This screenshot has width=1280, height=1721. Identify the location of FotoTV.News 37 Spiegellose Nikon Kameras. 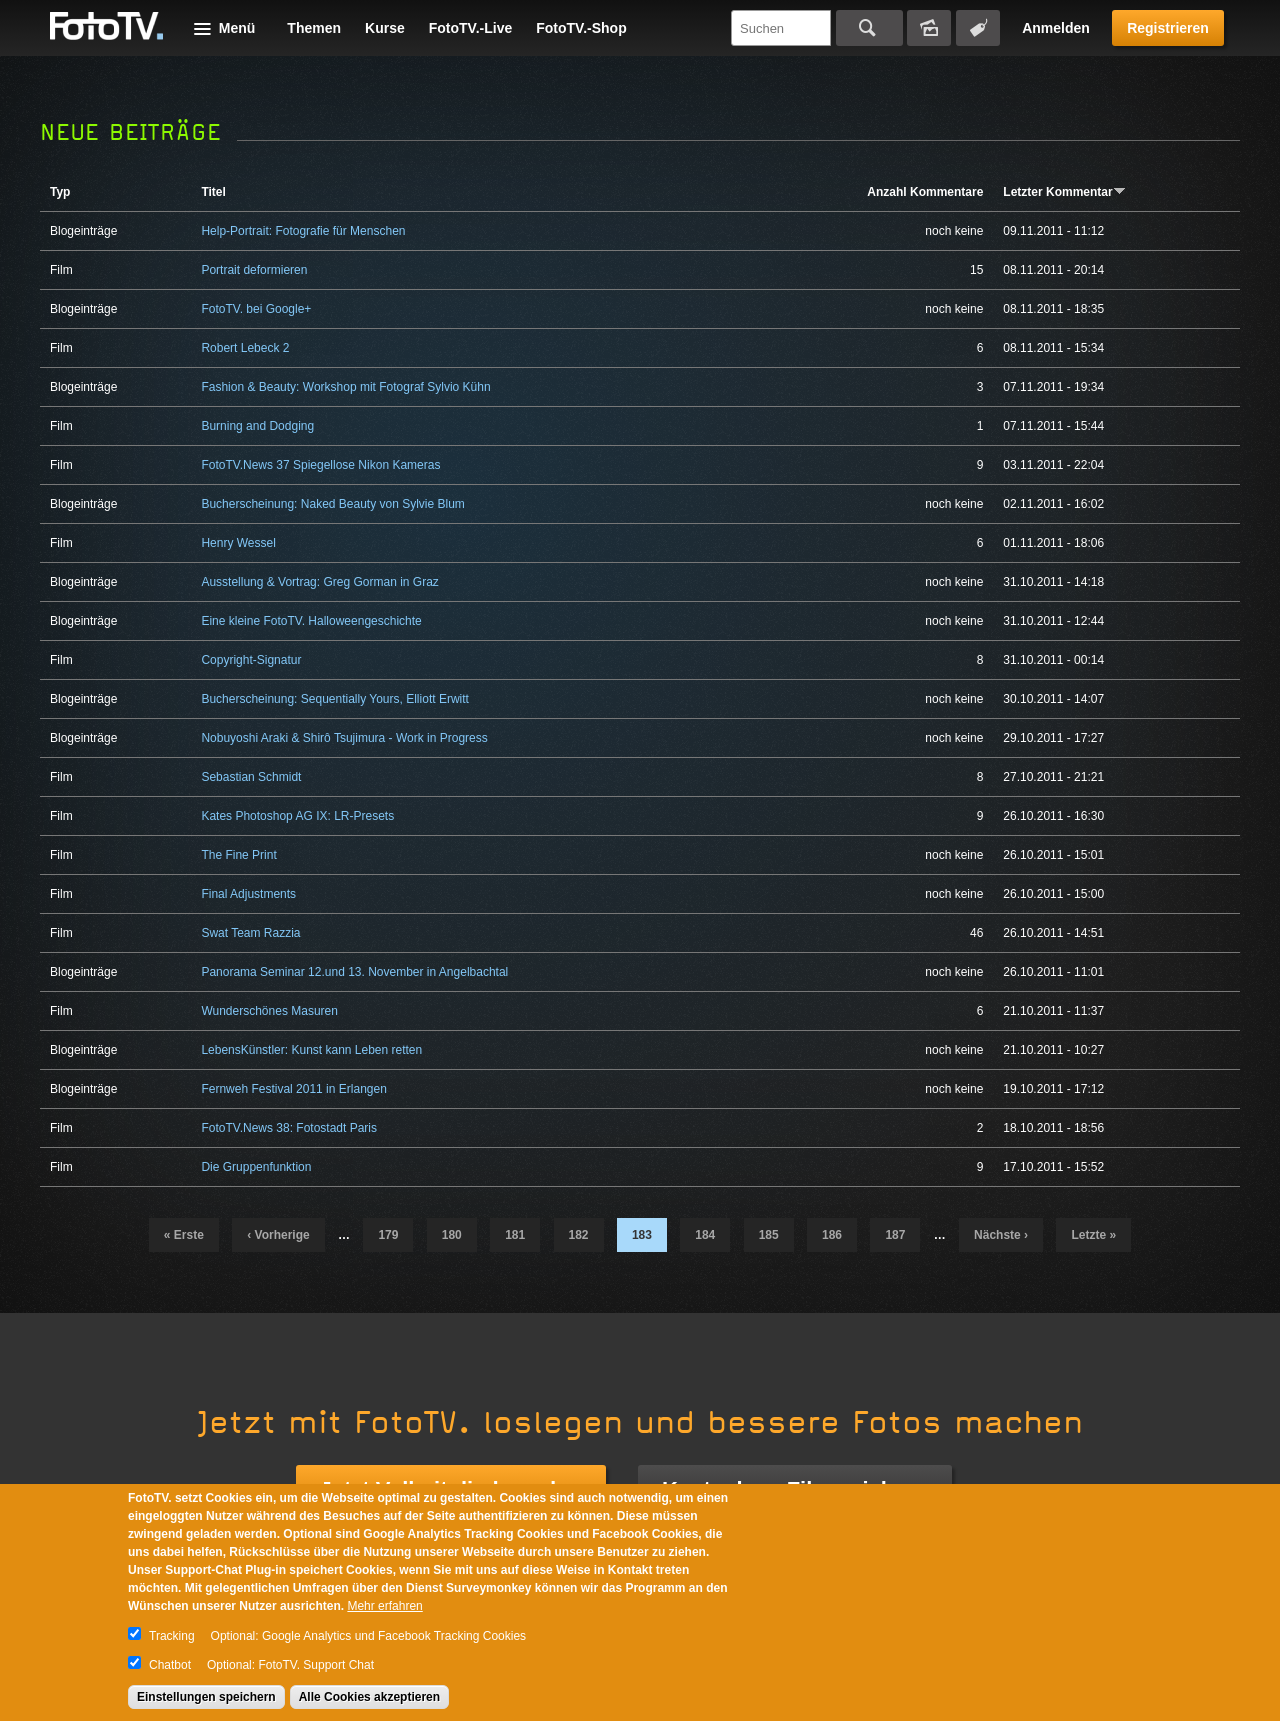
(320, 465).